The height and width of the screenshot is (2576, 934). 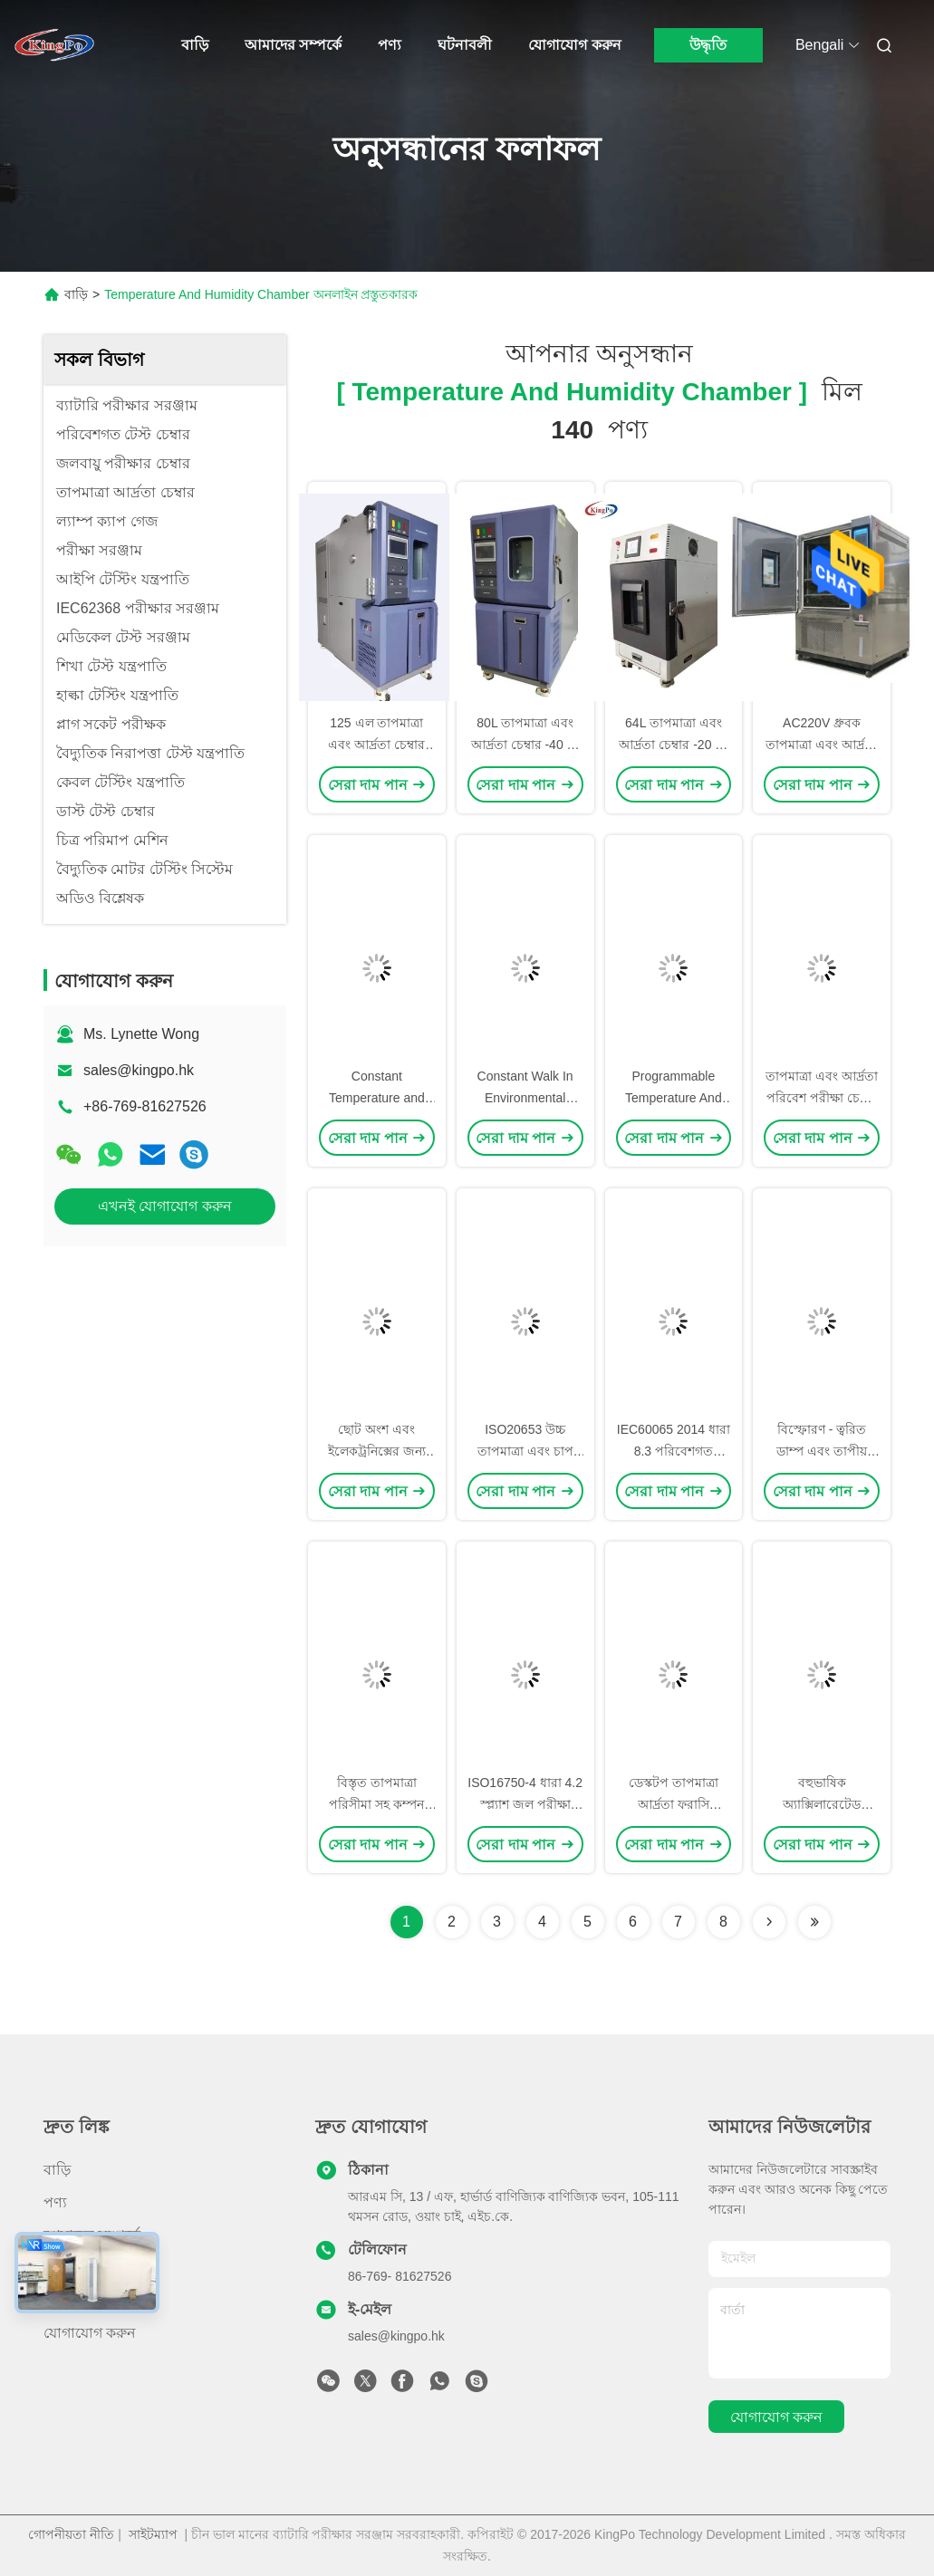 I want to click on 80L তাপমাত্রা এবং আর্দ্রতা চেম্বার -40 ℃ ~ + 150 ℃, so click(x=525, y=745).